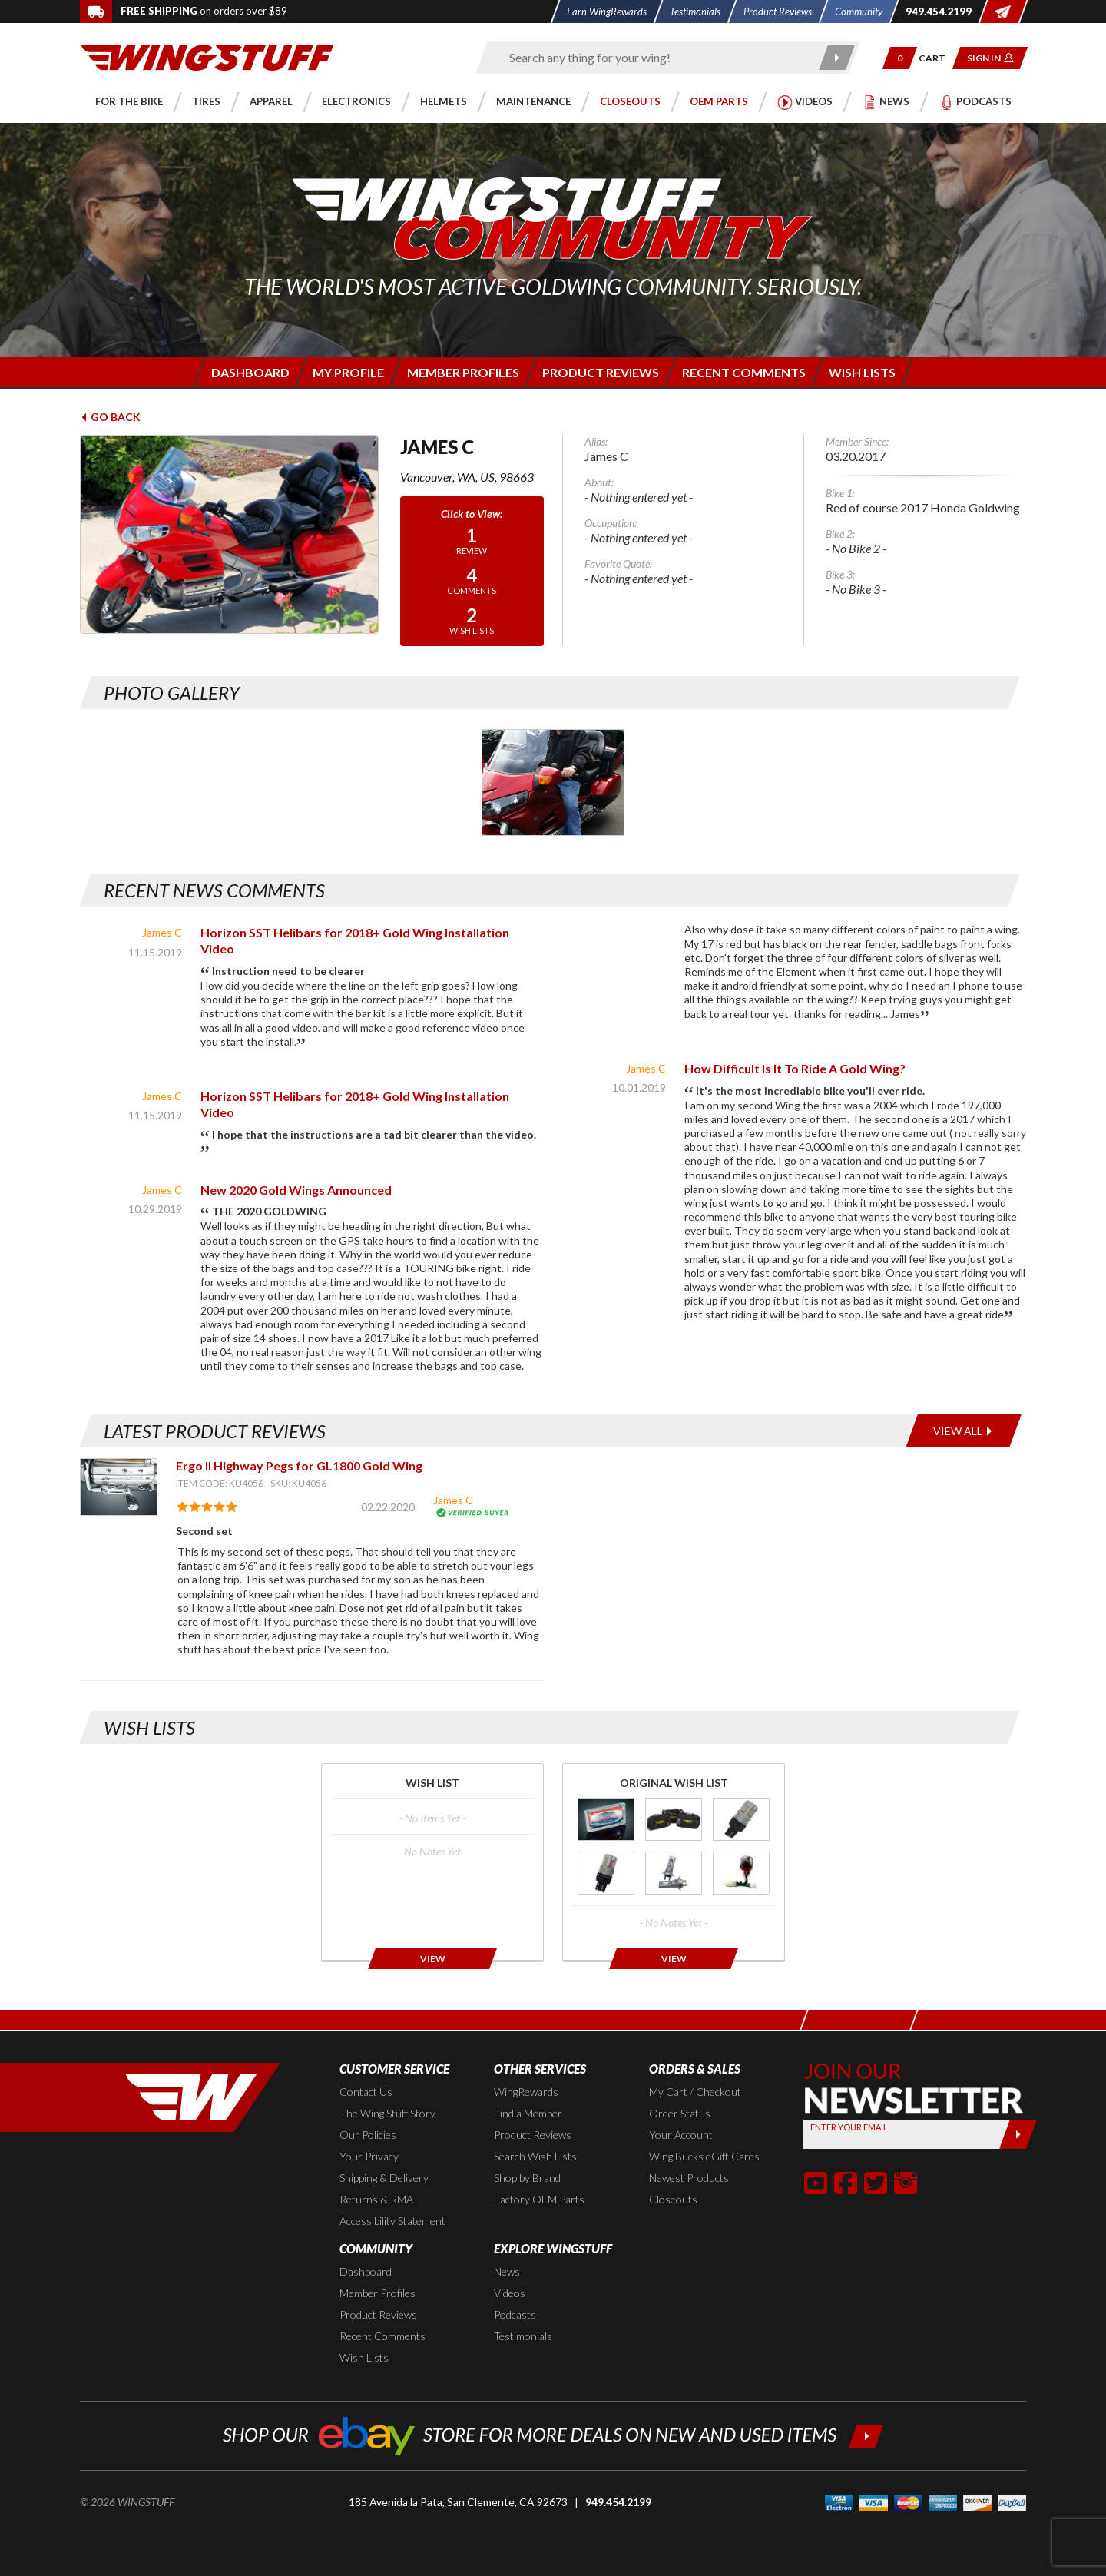 The height and width of the screenshot is (2576, 1106). Describe the element at coordinates (553, 2434) in the screenshot. I see `[Shop our ebay store for more deals on new and used items!]` at that location.